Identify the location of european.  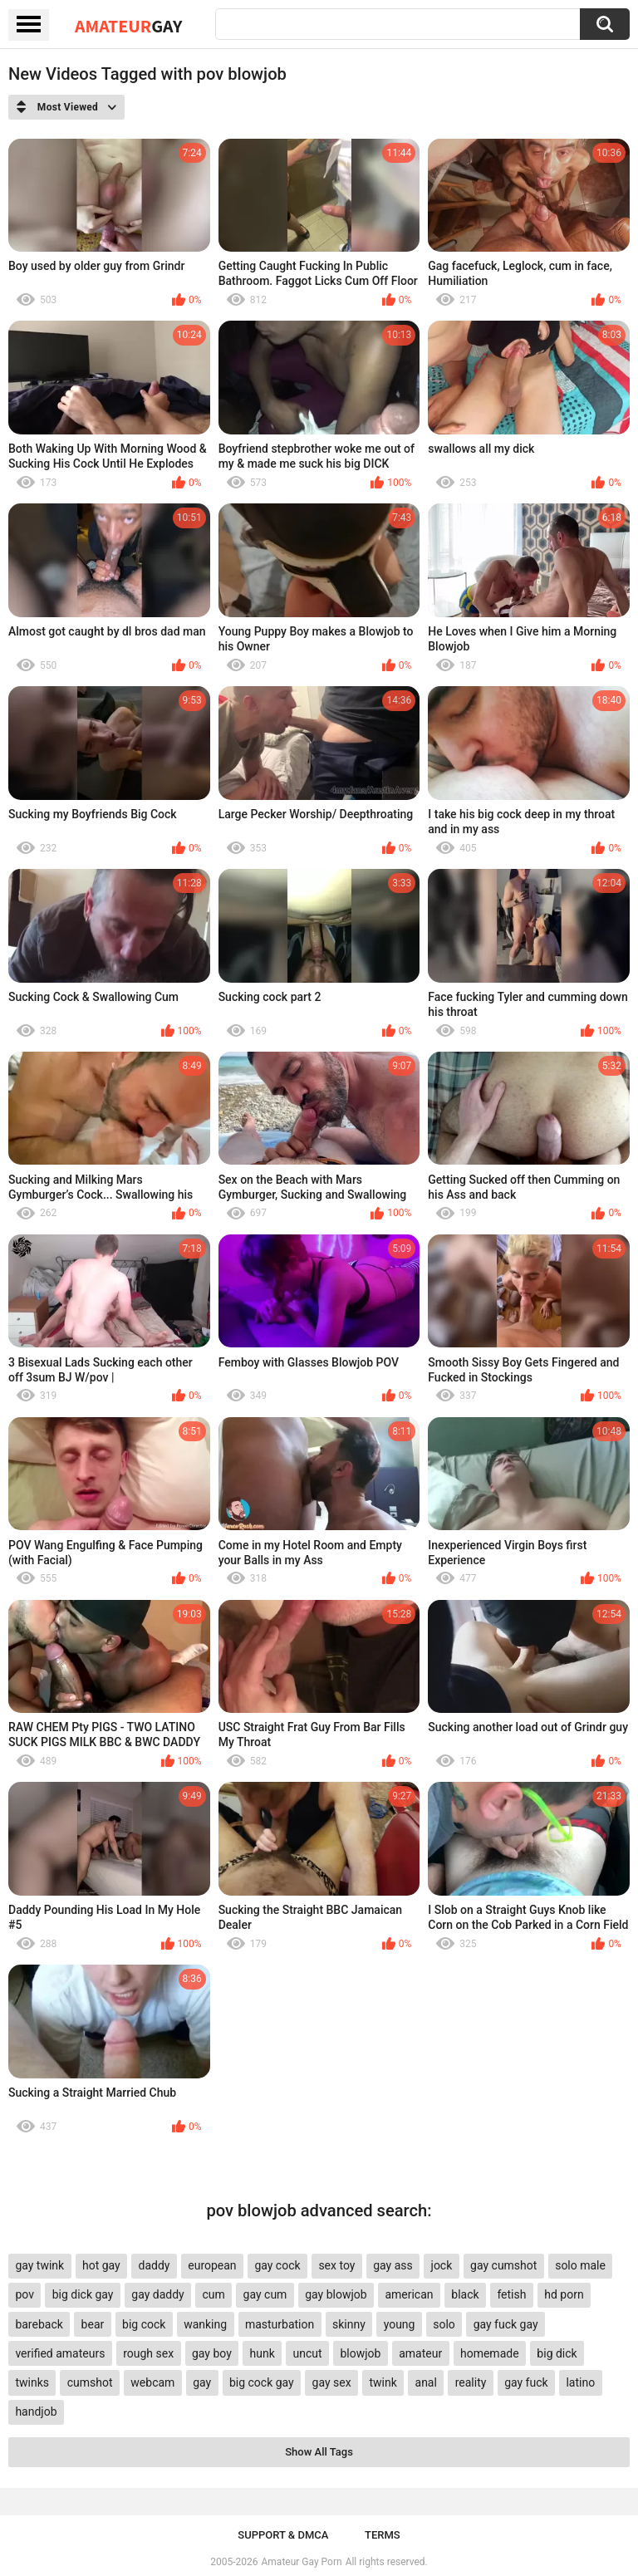
(212, 2265).